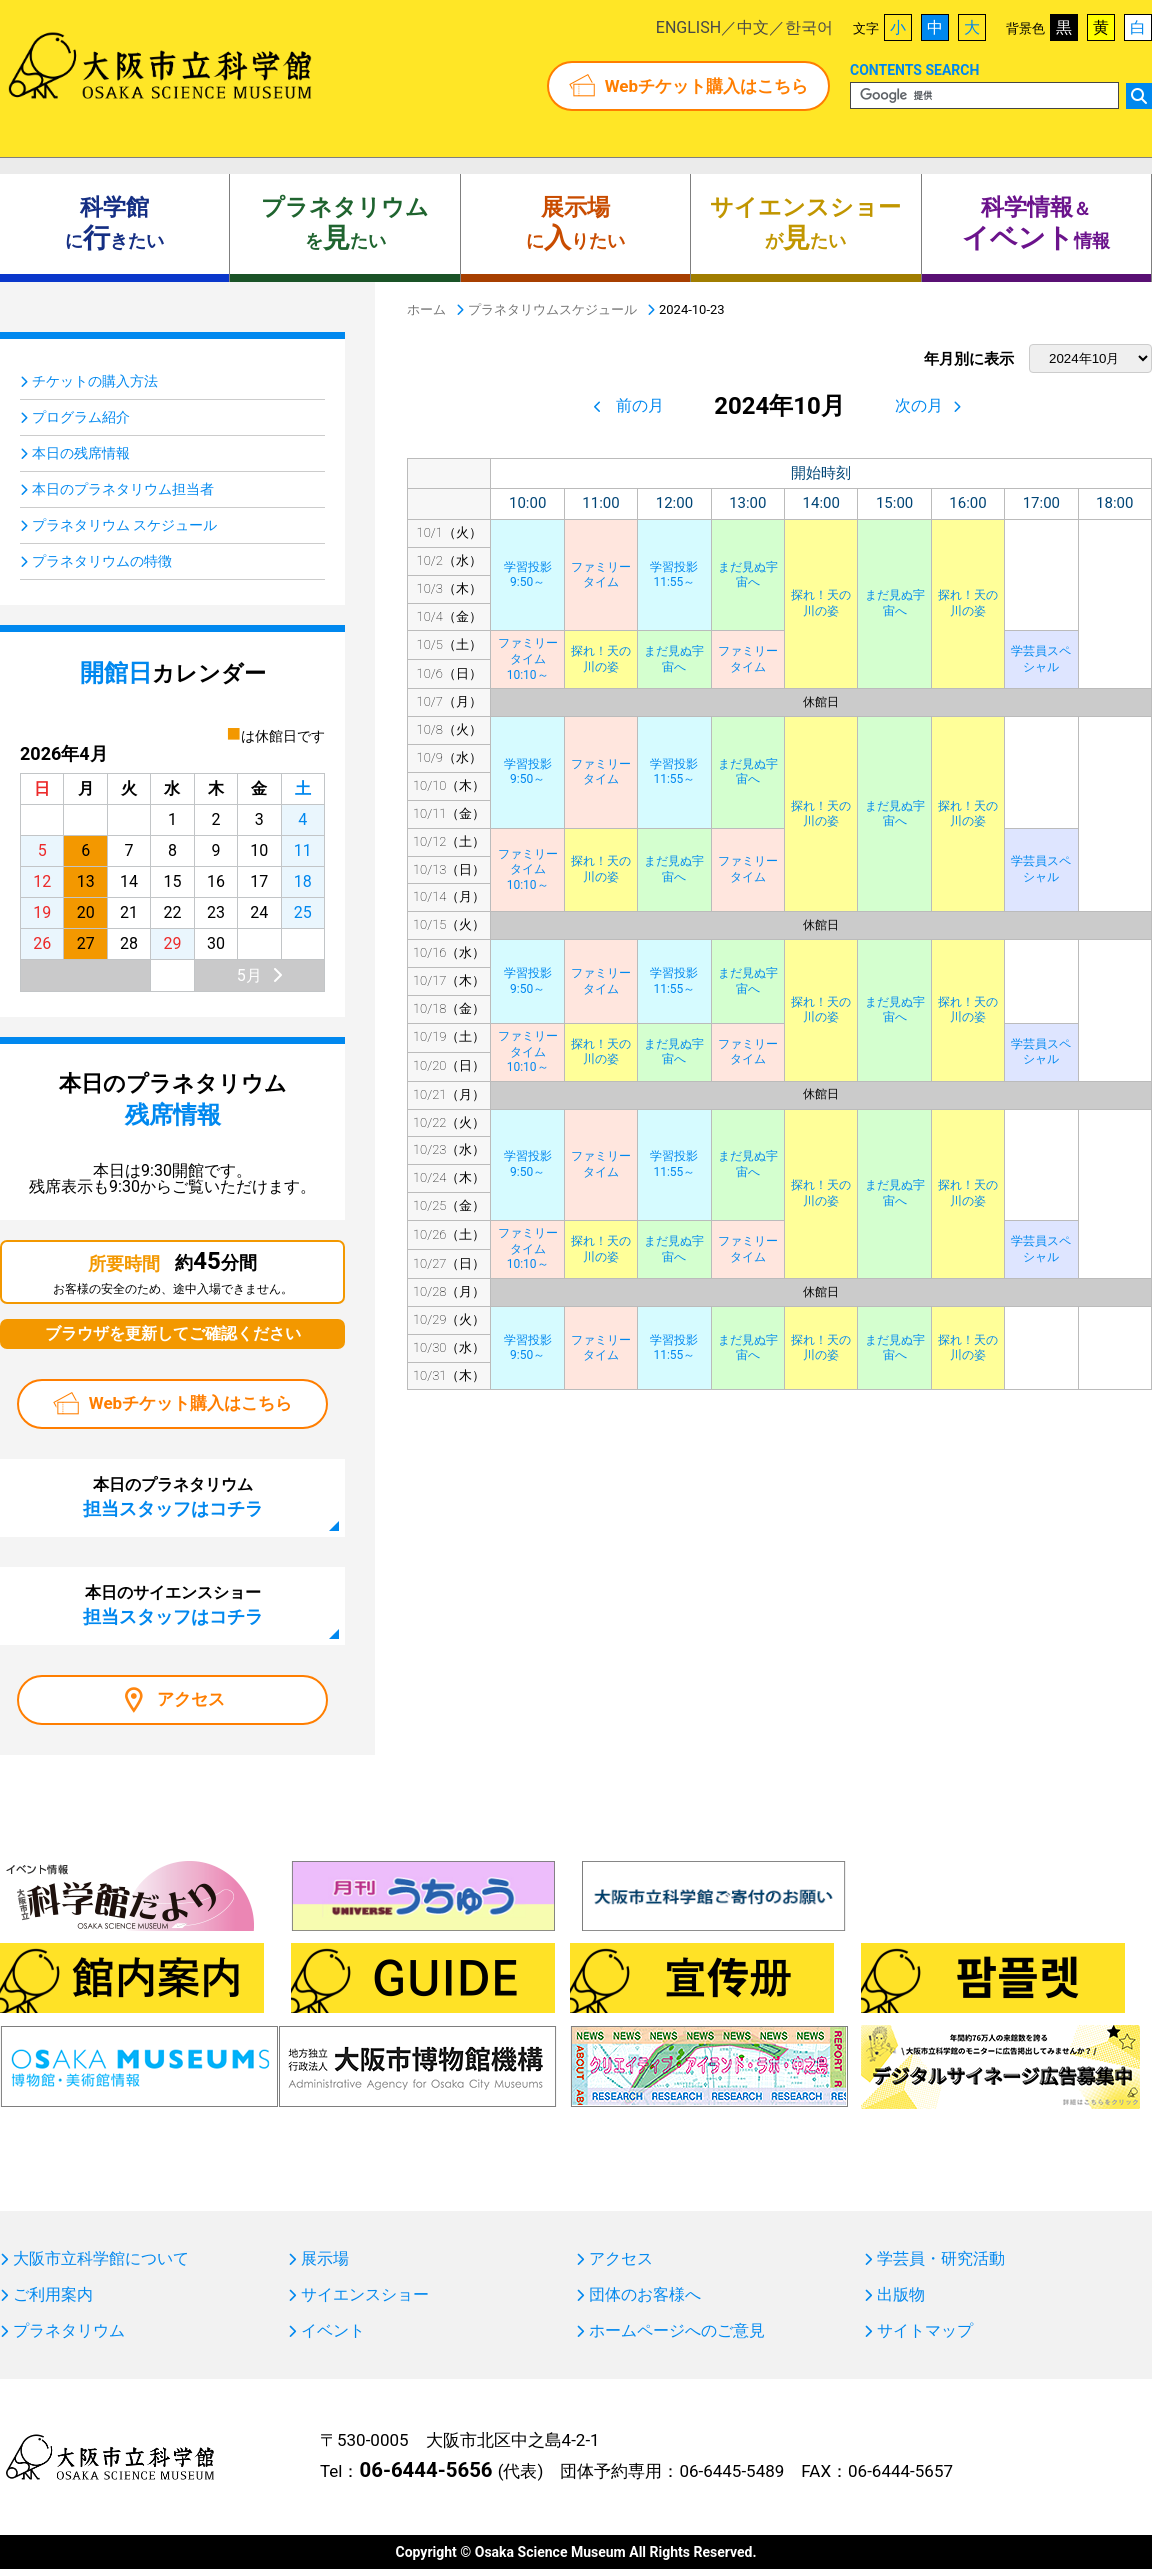 The width and height of the screenshot is (1152, 2569). What do you see at coordinates (102, 561) in the screenshot?
I see `プラネタリウムの特徴` at bounding box center [102, 561].